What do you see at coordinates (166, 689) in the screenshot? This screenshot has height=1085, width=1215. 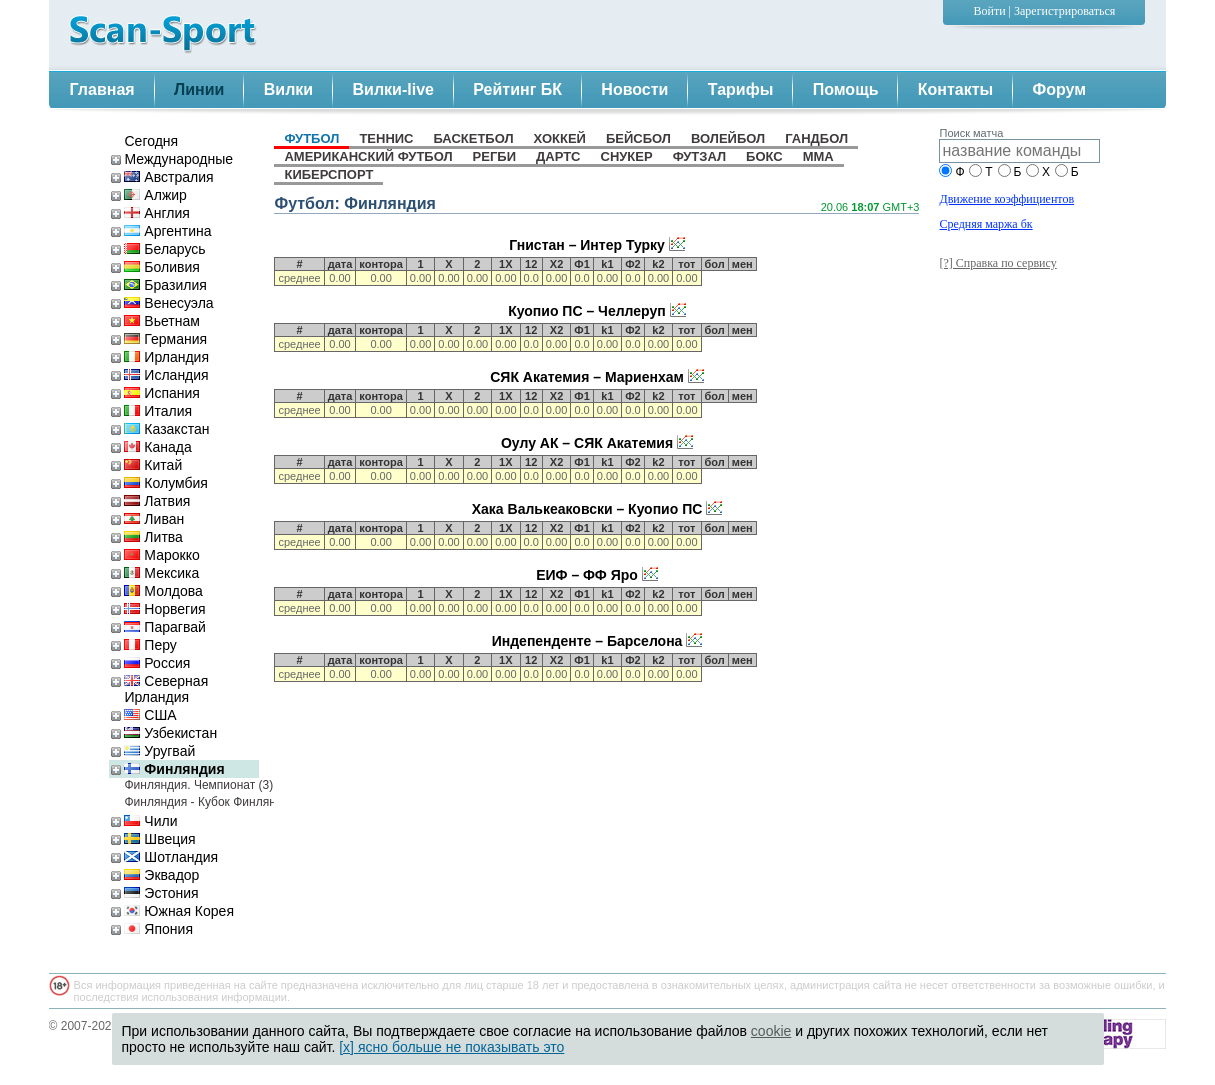 I see `Северная Ирландия` at bounding box center [166, 689].